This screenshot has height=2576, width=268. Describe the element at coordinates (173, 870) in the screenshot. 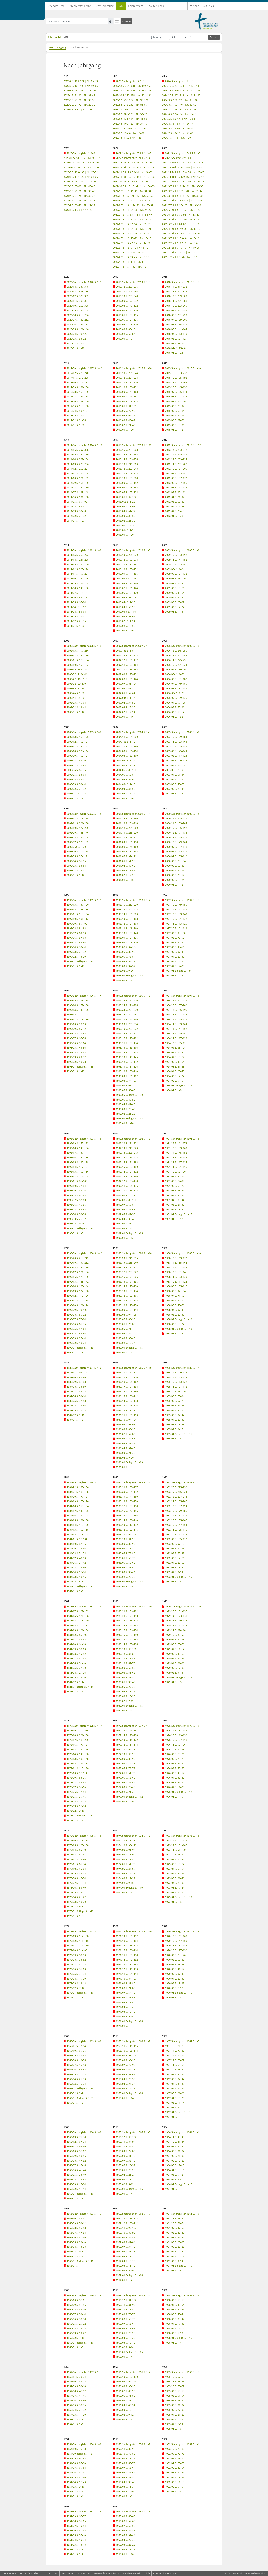

I see `S. 53–68` at that location.